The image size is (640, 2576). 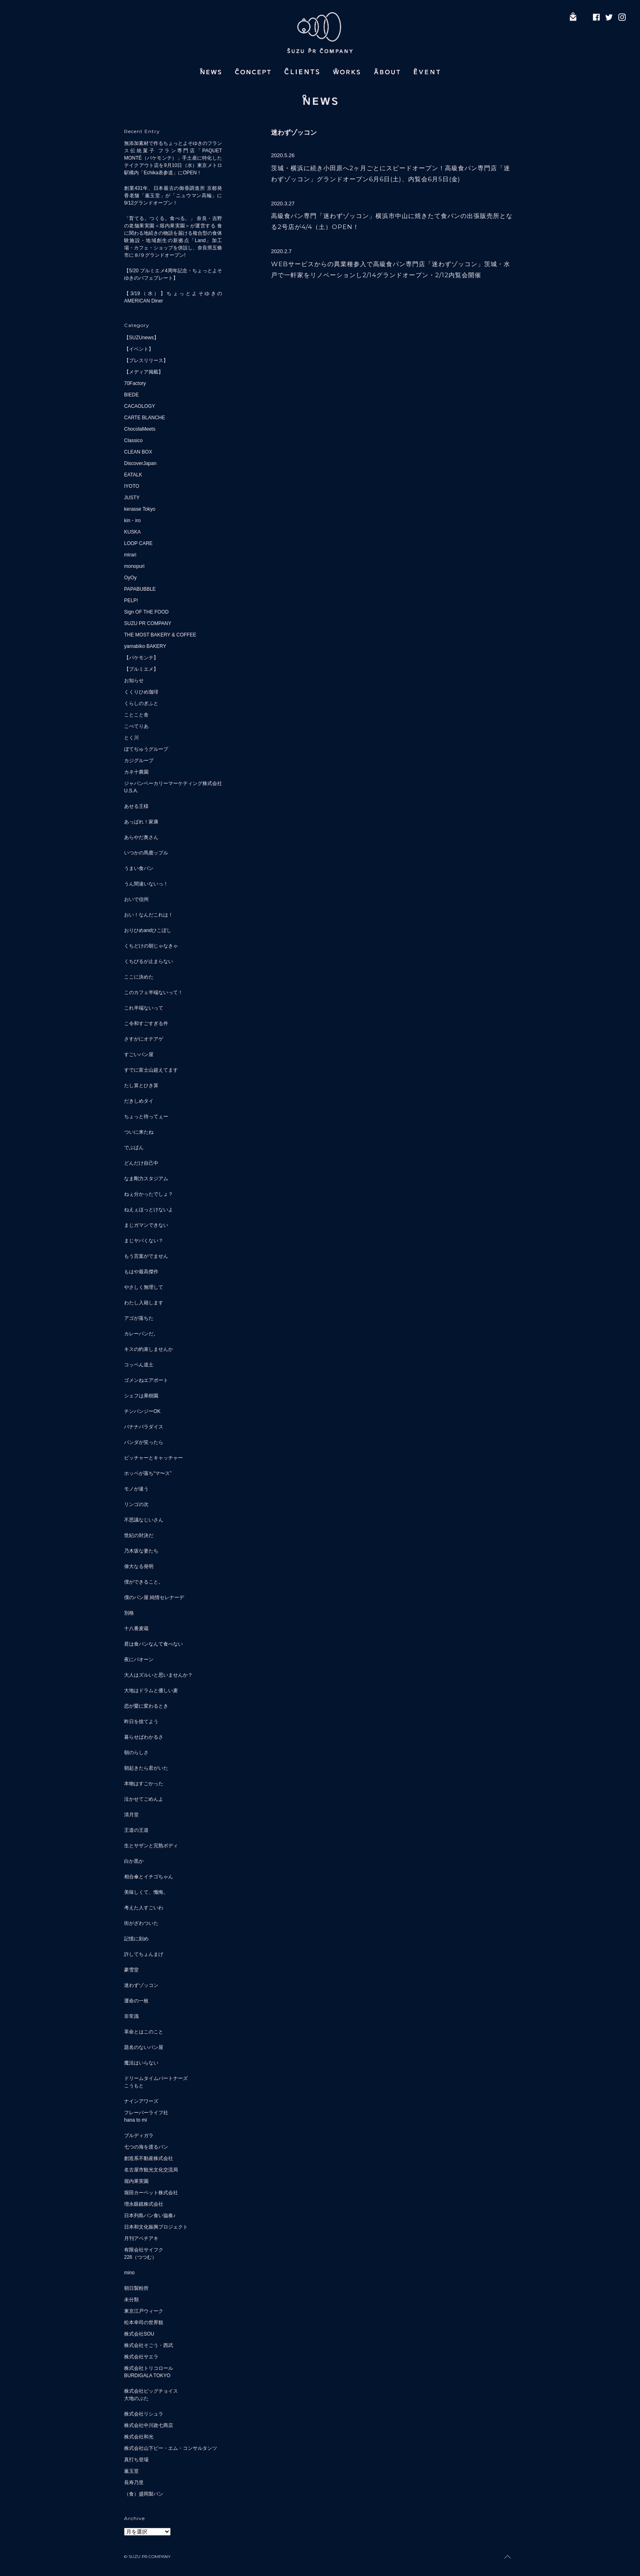 What do you see at coordinates (143, 2047) in the screenshot?
I see `題名のないパン屋` at bounding box center [143, 2047].